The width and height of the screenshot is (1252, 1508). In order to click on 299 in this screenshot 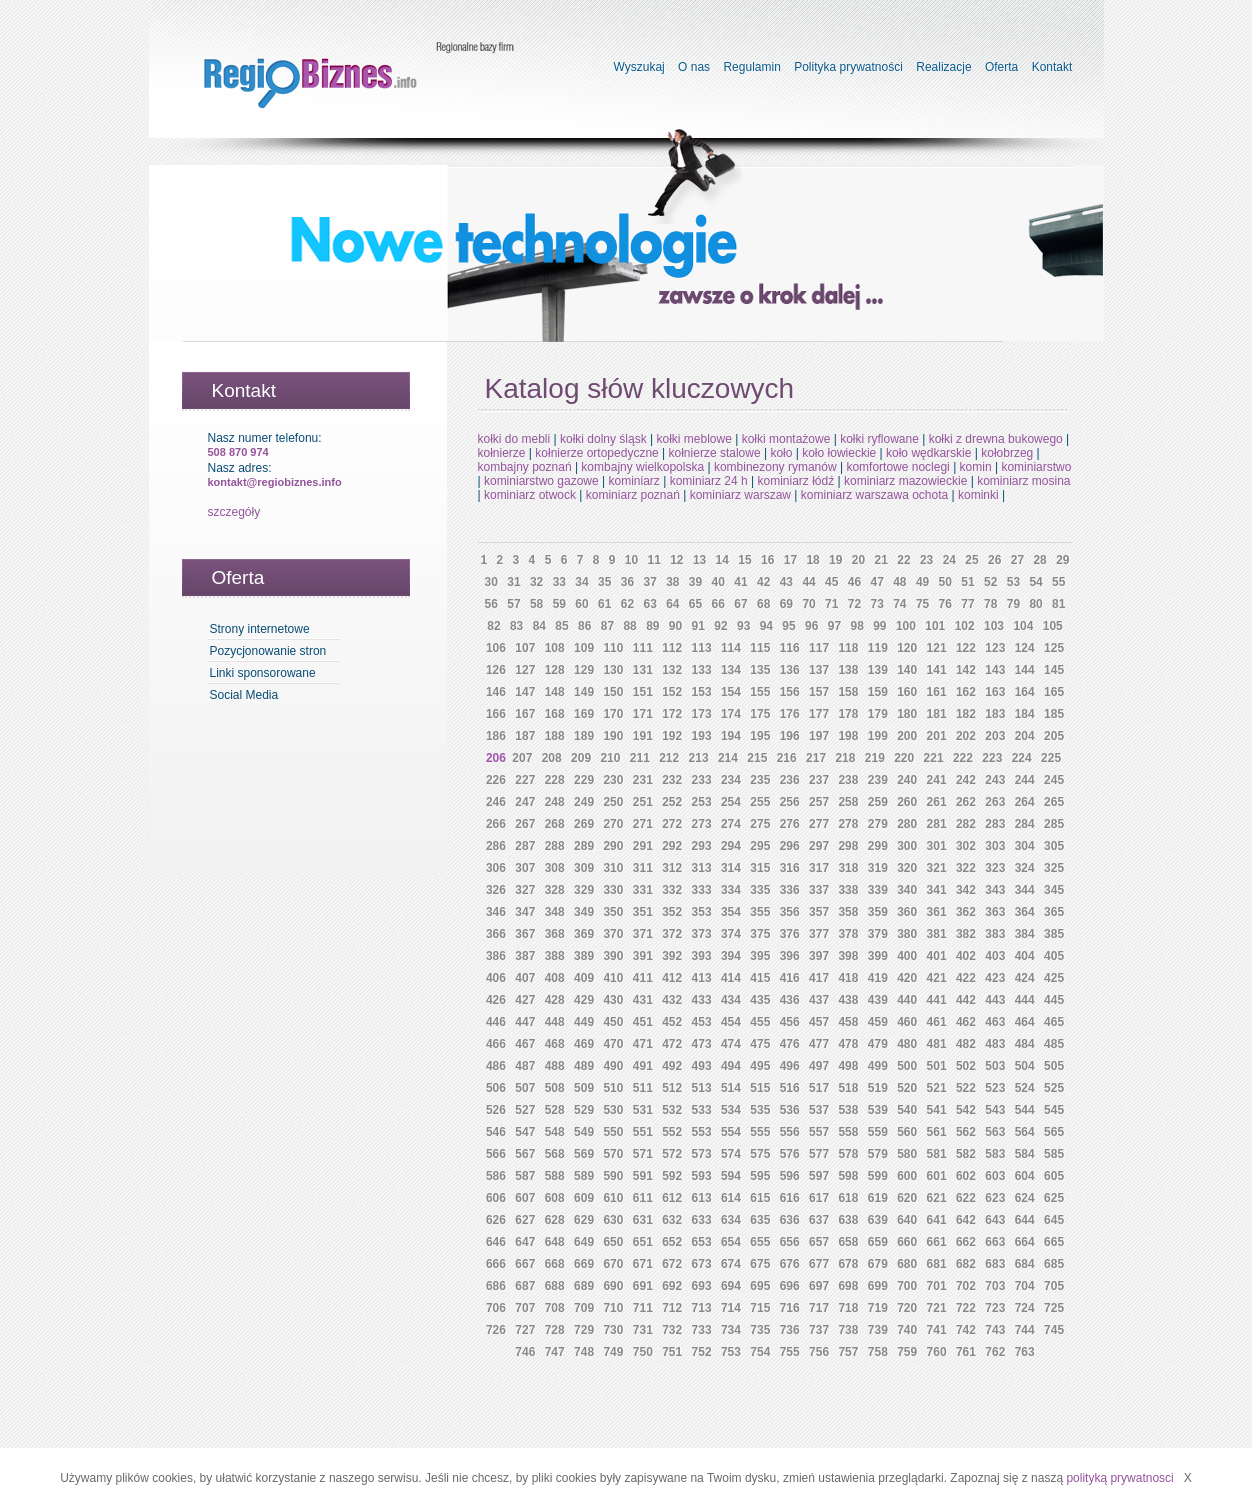, I will do `click(878, 846)`.